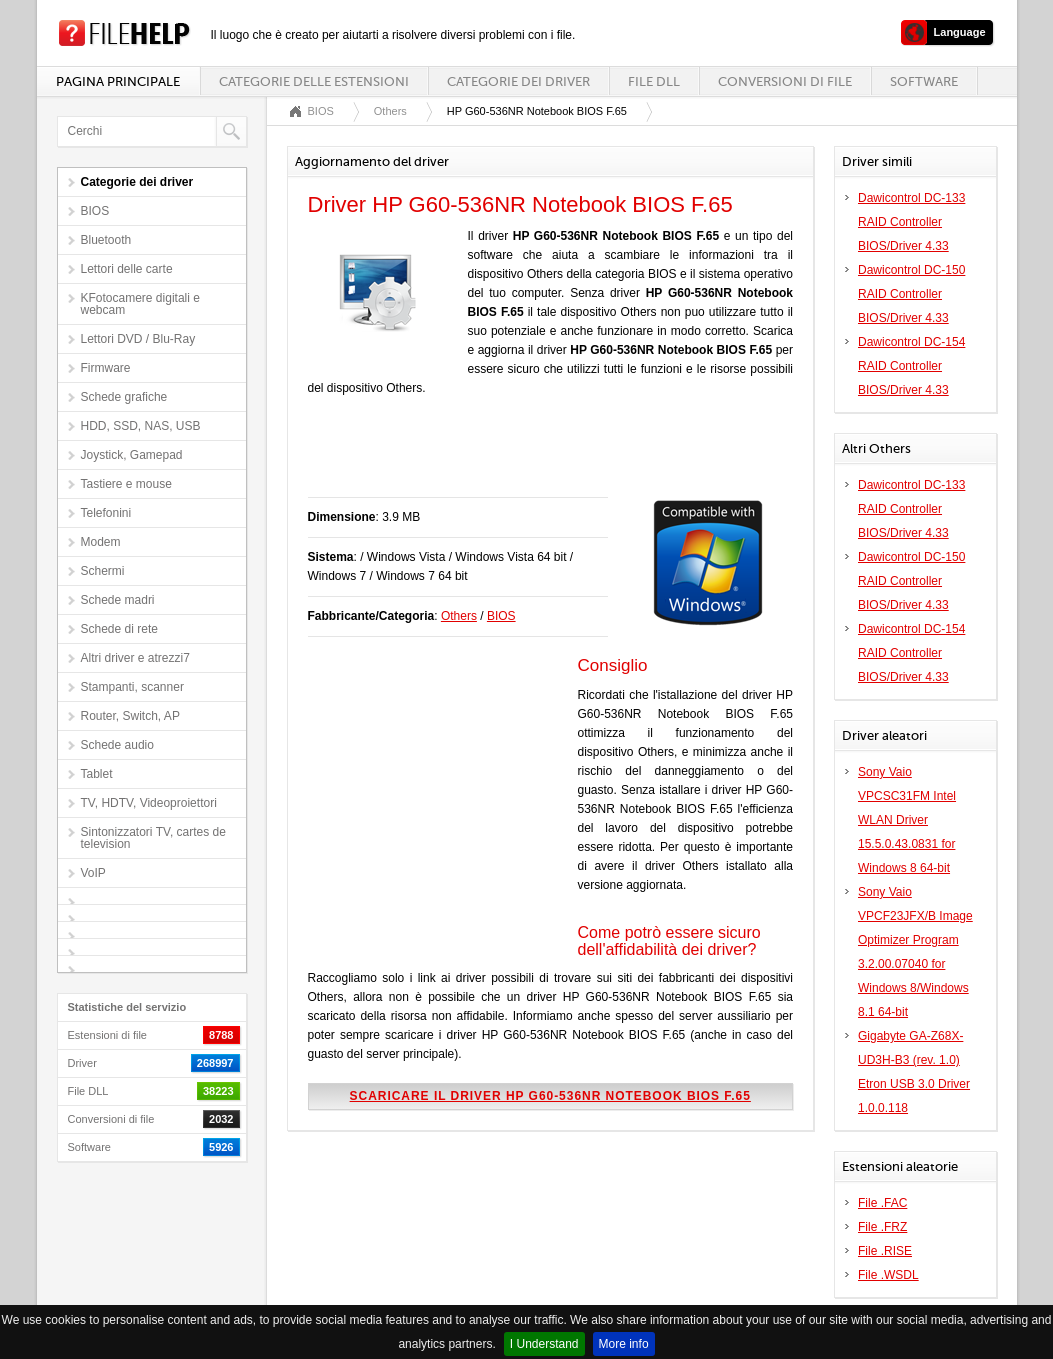 This screenshot has height=1359, width=1053. Describe the element at coordinates (106, 513) in the screenshot. I see `Telefonini` at that location.